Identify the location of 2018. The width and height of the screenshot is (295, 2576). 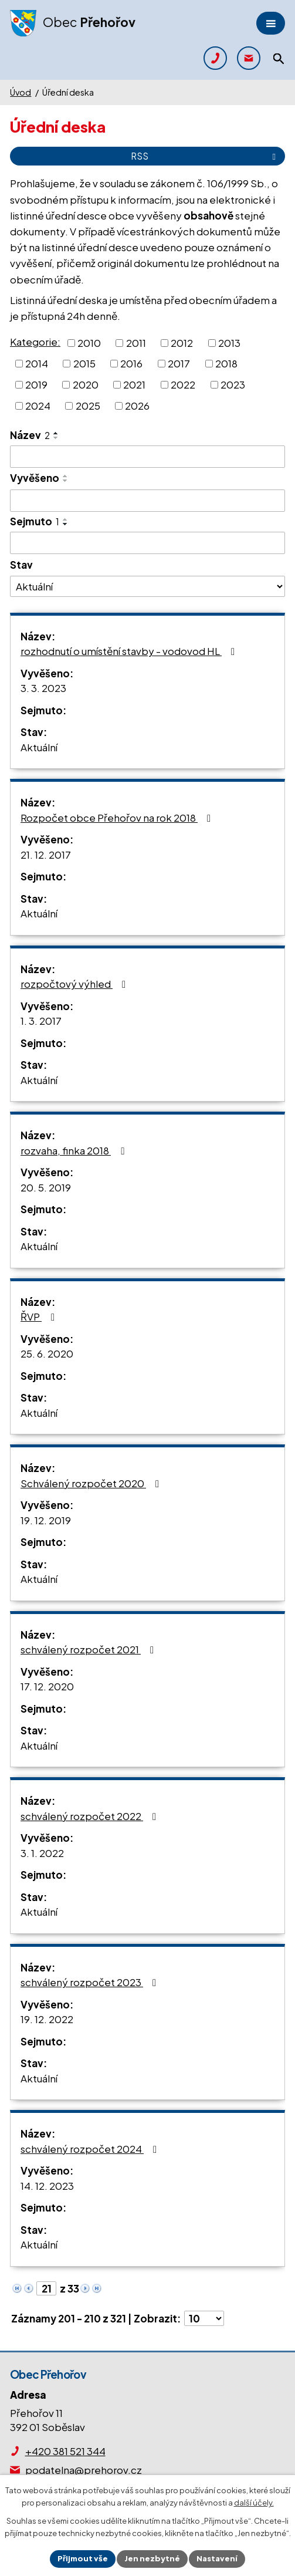
(226, 363).